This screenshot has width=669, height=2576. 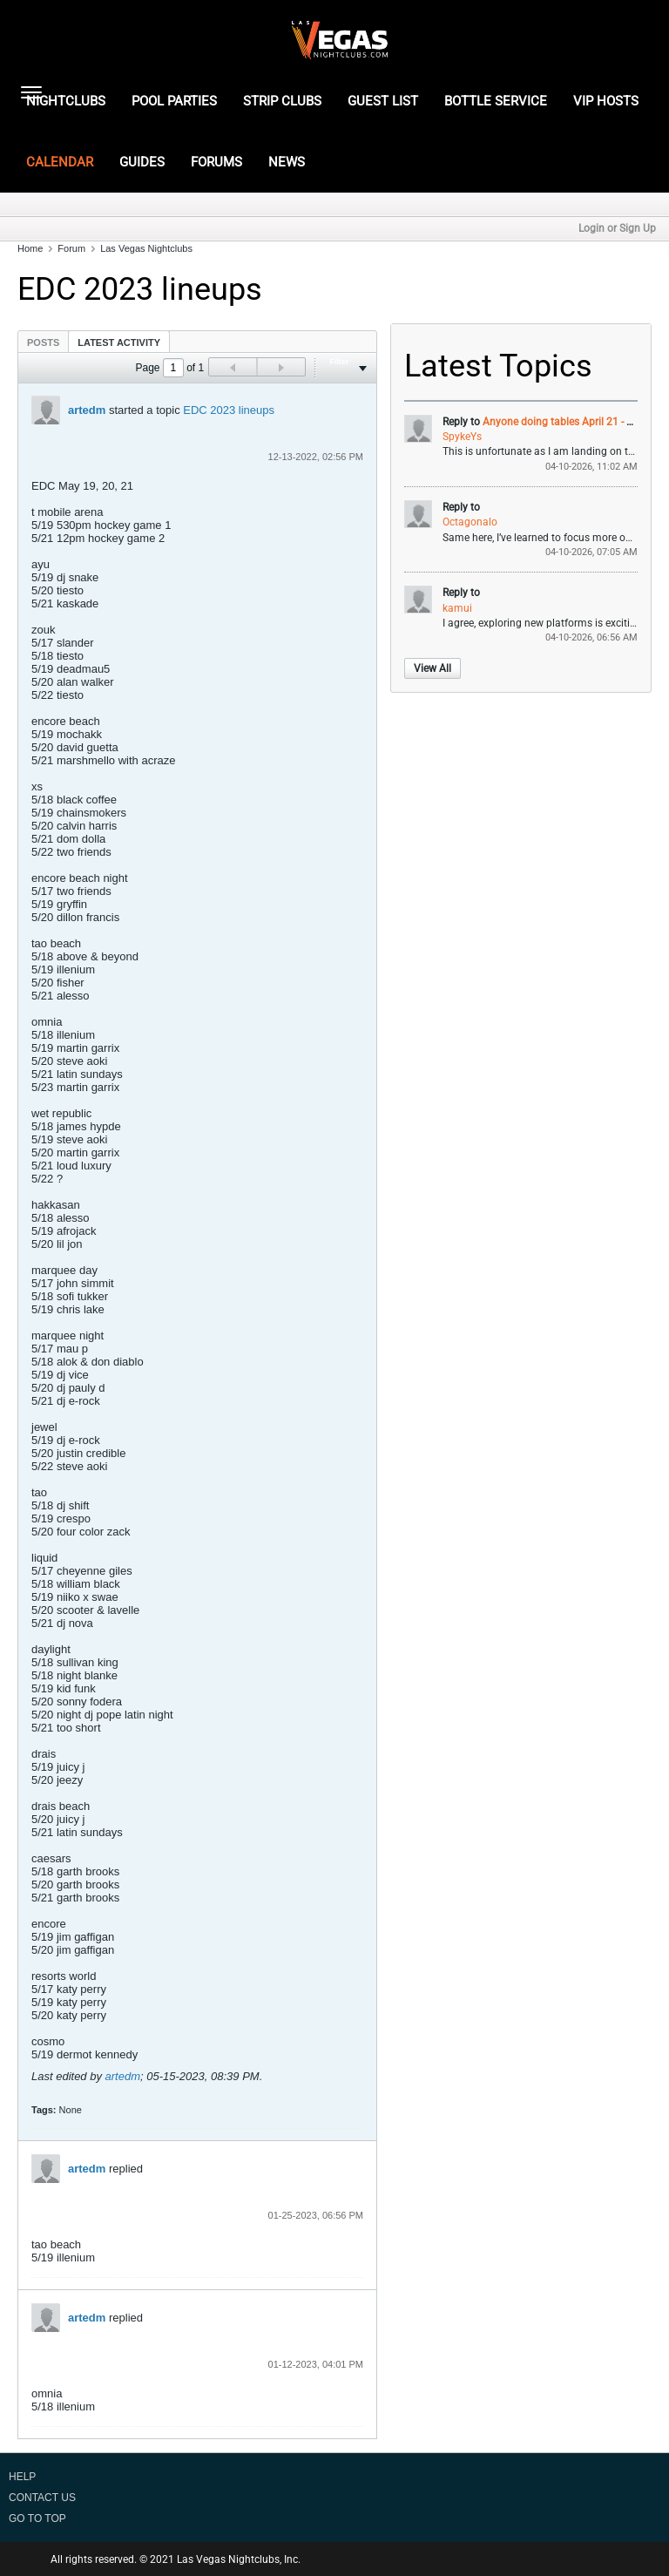 What do you see at coordinates (119, 342) in the screenshot?
I see `Latest Activity` at bounding box center [119, 342].